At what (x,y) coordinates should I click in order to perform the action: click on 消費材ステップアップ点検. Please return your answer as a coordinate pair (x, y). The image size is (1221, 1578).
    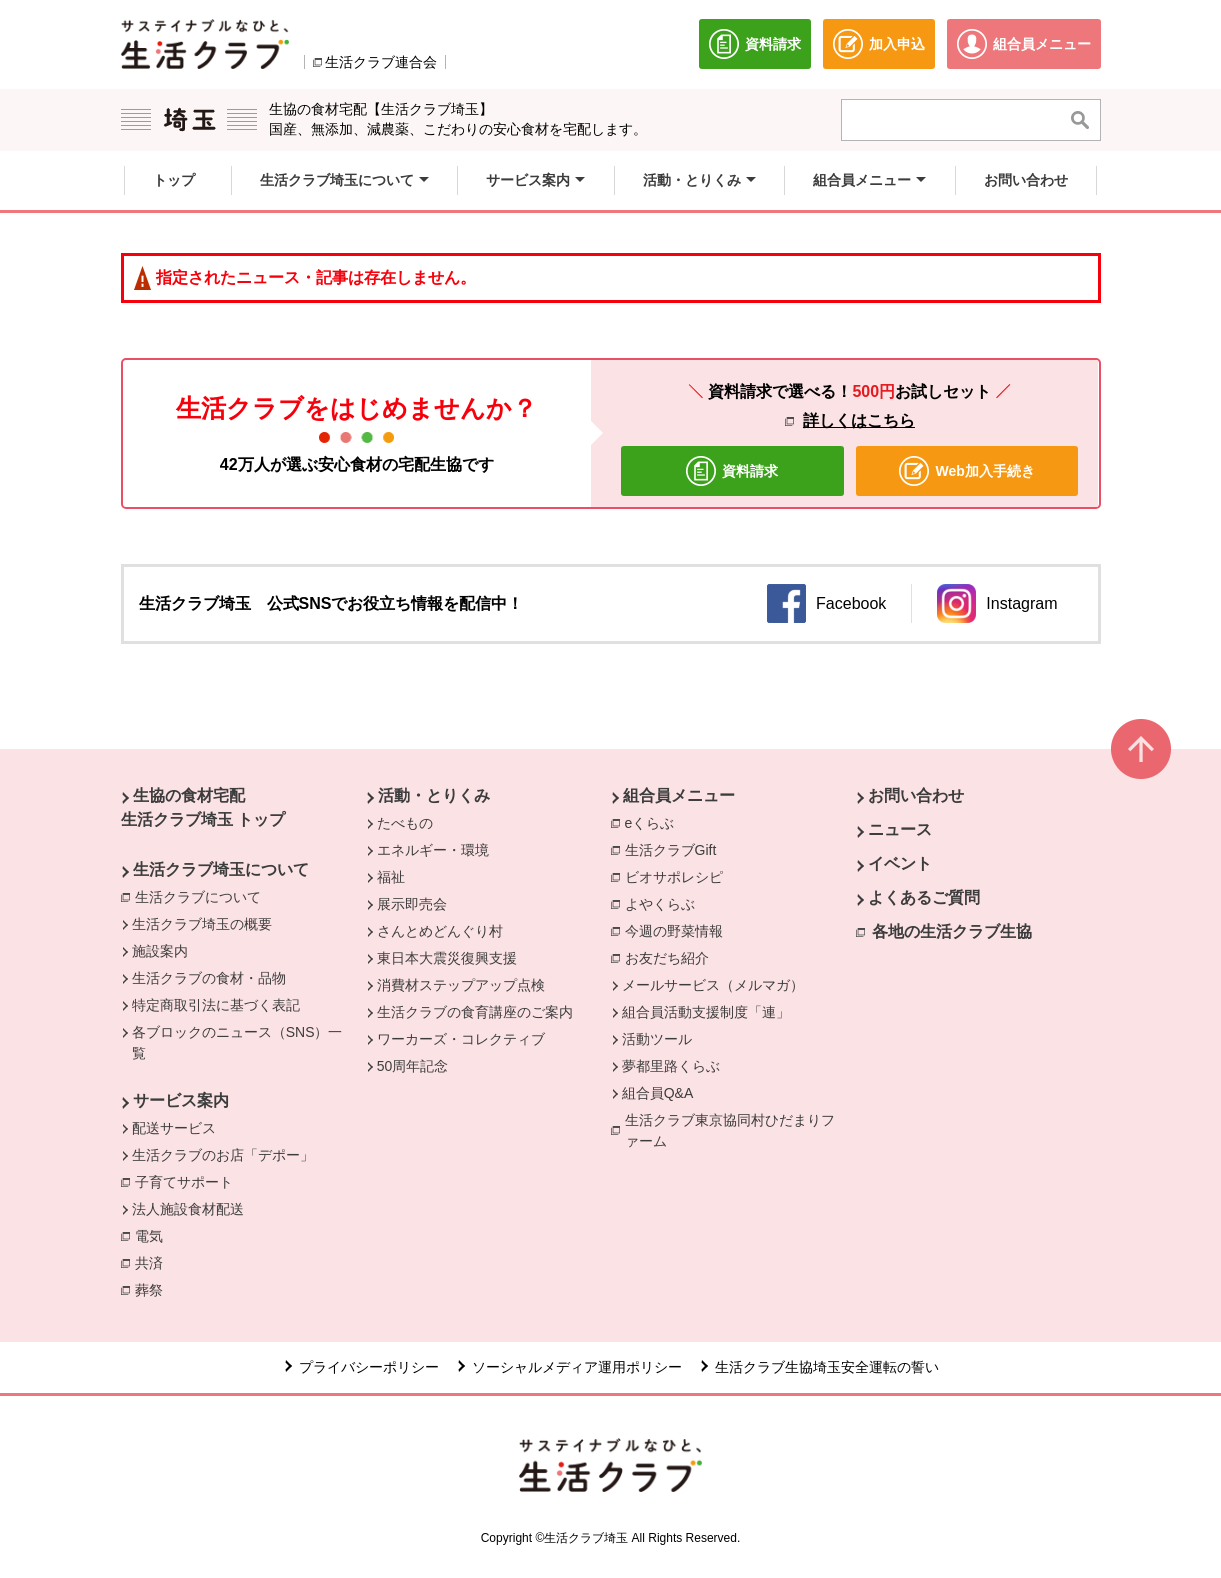
    Looking at the image, I should click on (461, 985).